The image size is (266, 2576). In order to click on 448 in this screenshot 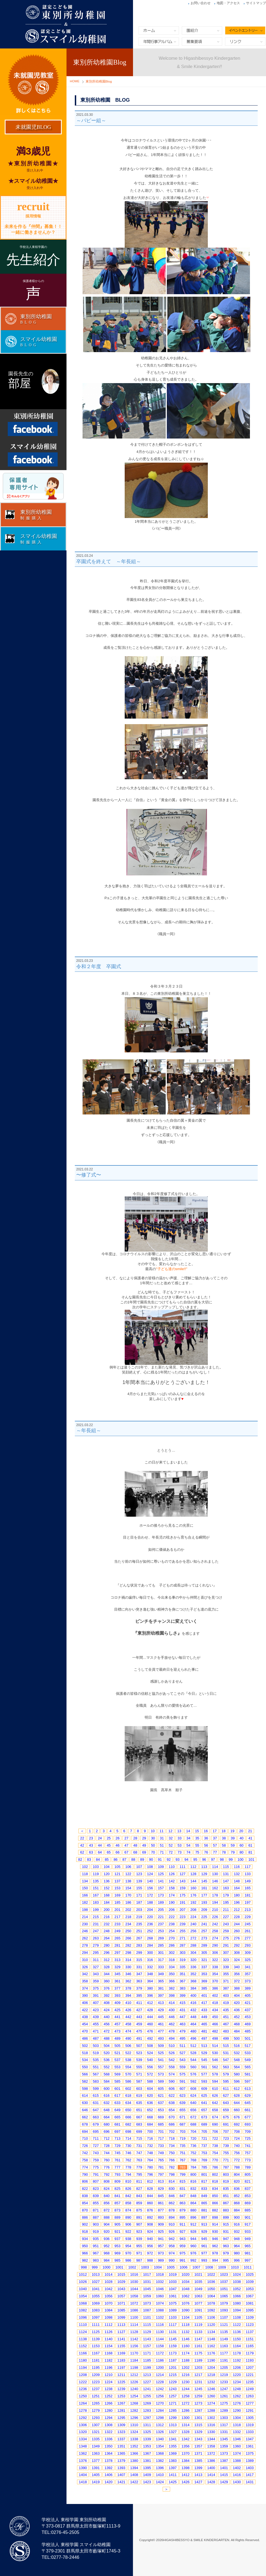, I will do `click(193, 2017)`.